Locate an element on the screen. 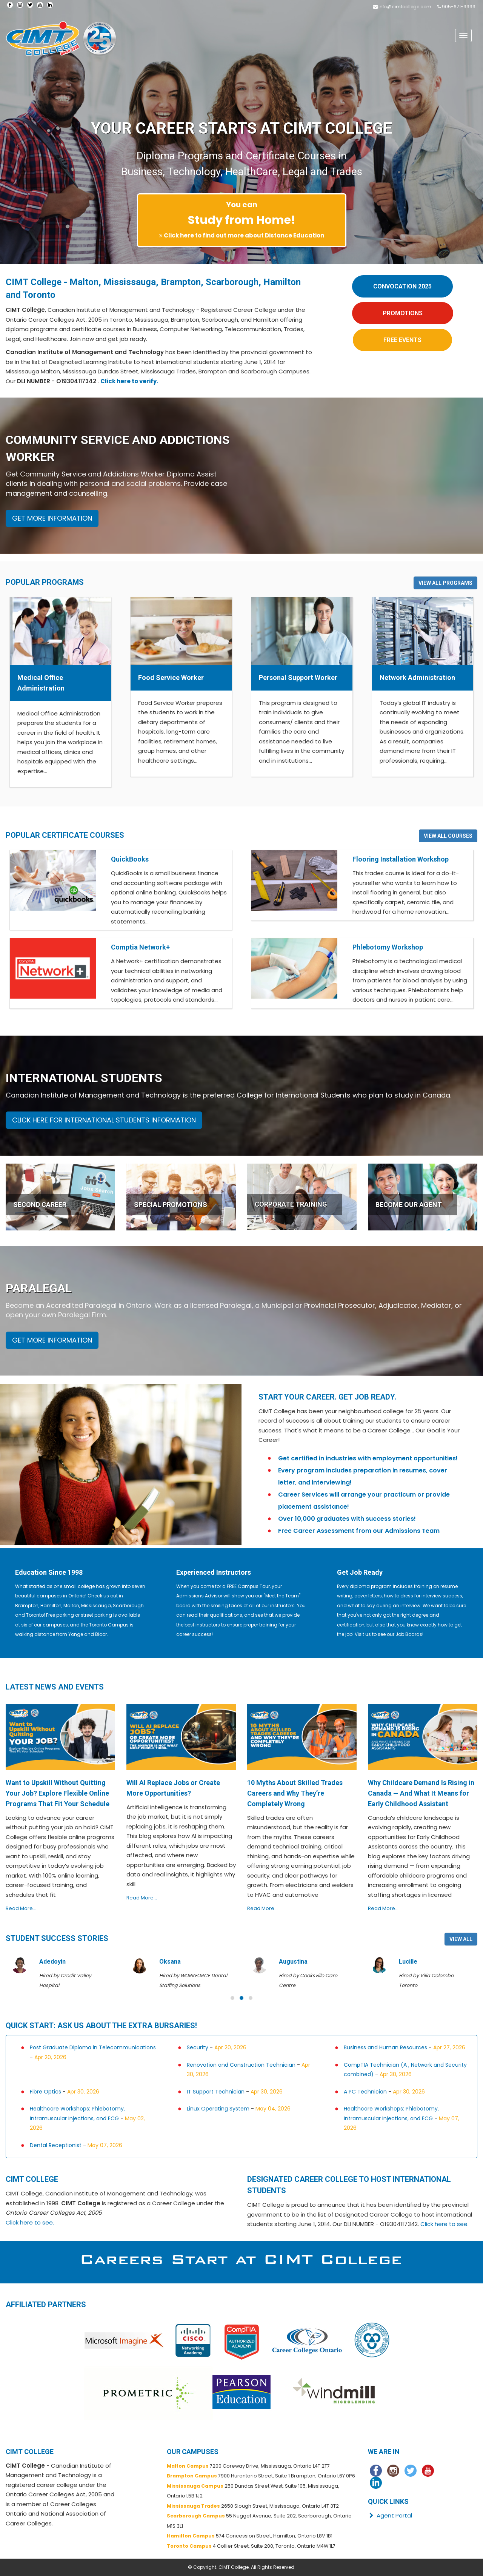  PROMOTIONS is located at coordinates (403, 313).